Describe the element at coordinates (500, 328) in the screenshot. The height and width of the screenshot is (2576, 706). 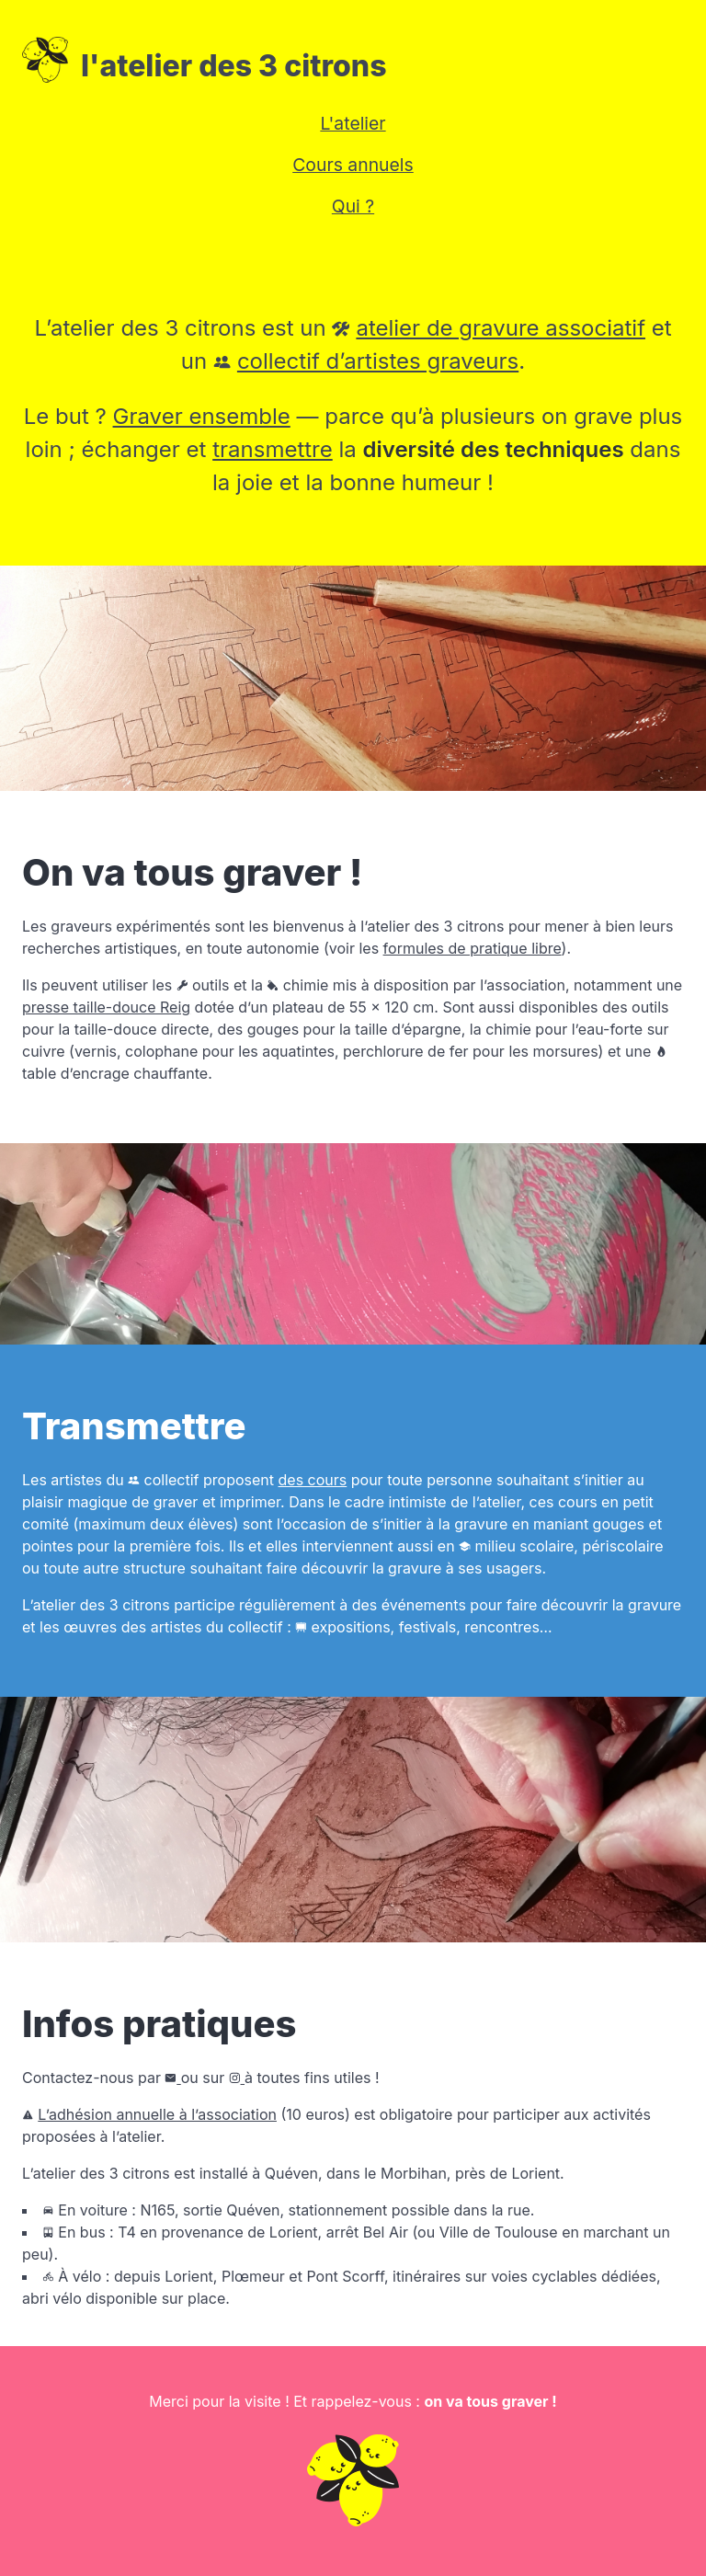
I see `atelier de gravure associatif` at that location.